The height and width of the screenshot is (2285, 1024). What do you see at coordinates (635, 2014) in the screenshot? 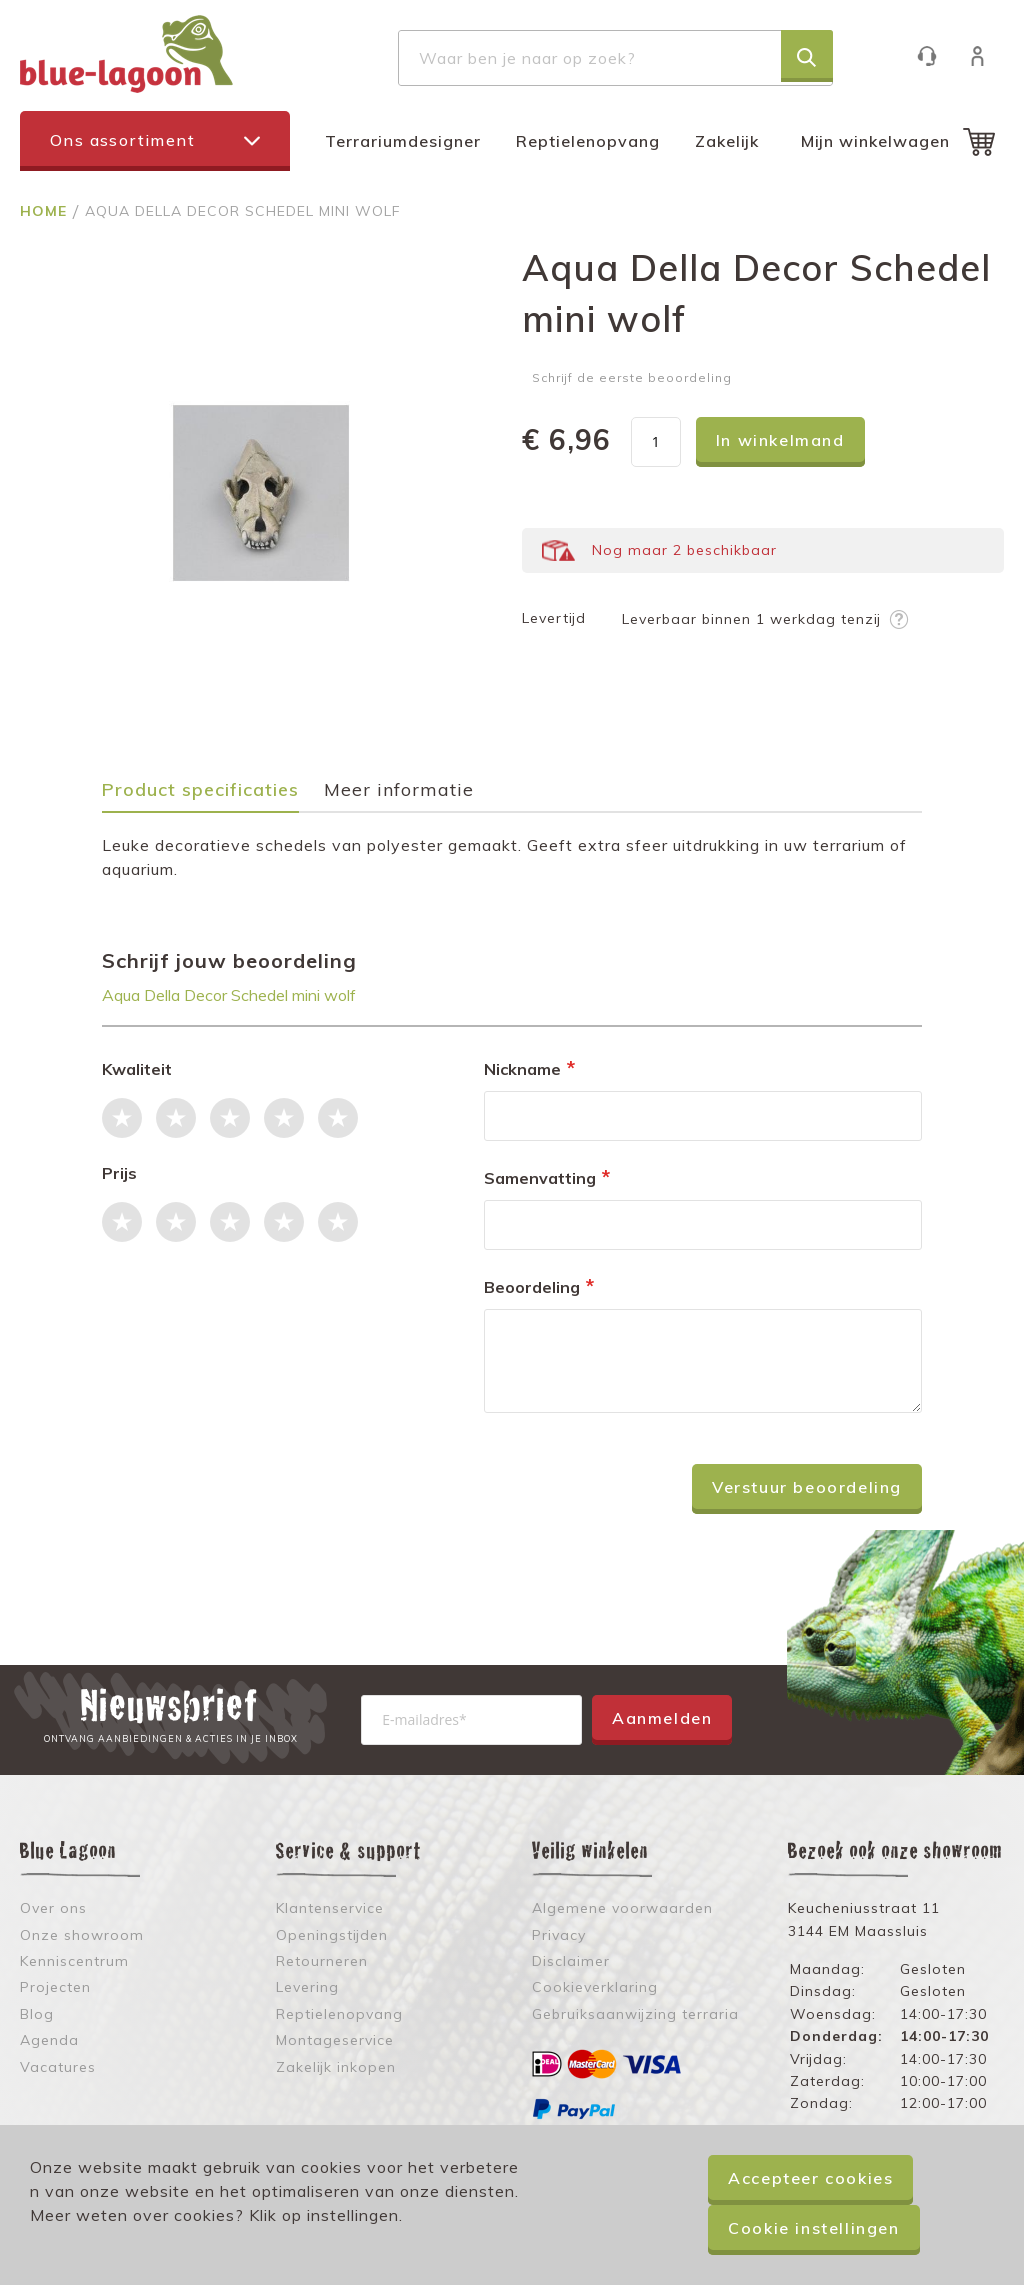
I see `Gebruiksaanwijzing terraria` at bounding box center [635, 2014].